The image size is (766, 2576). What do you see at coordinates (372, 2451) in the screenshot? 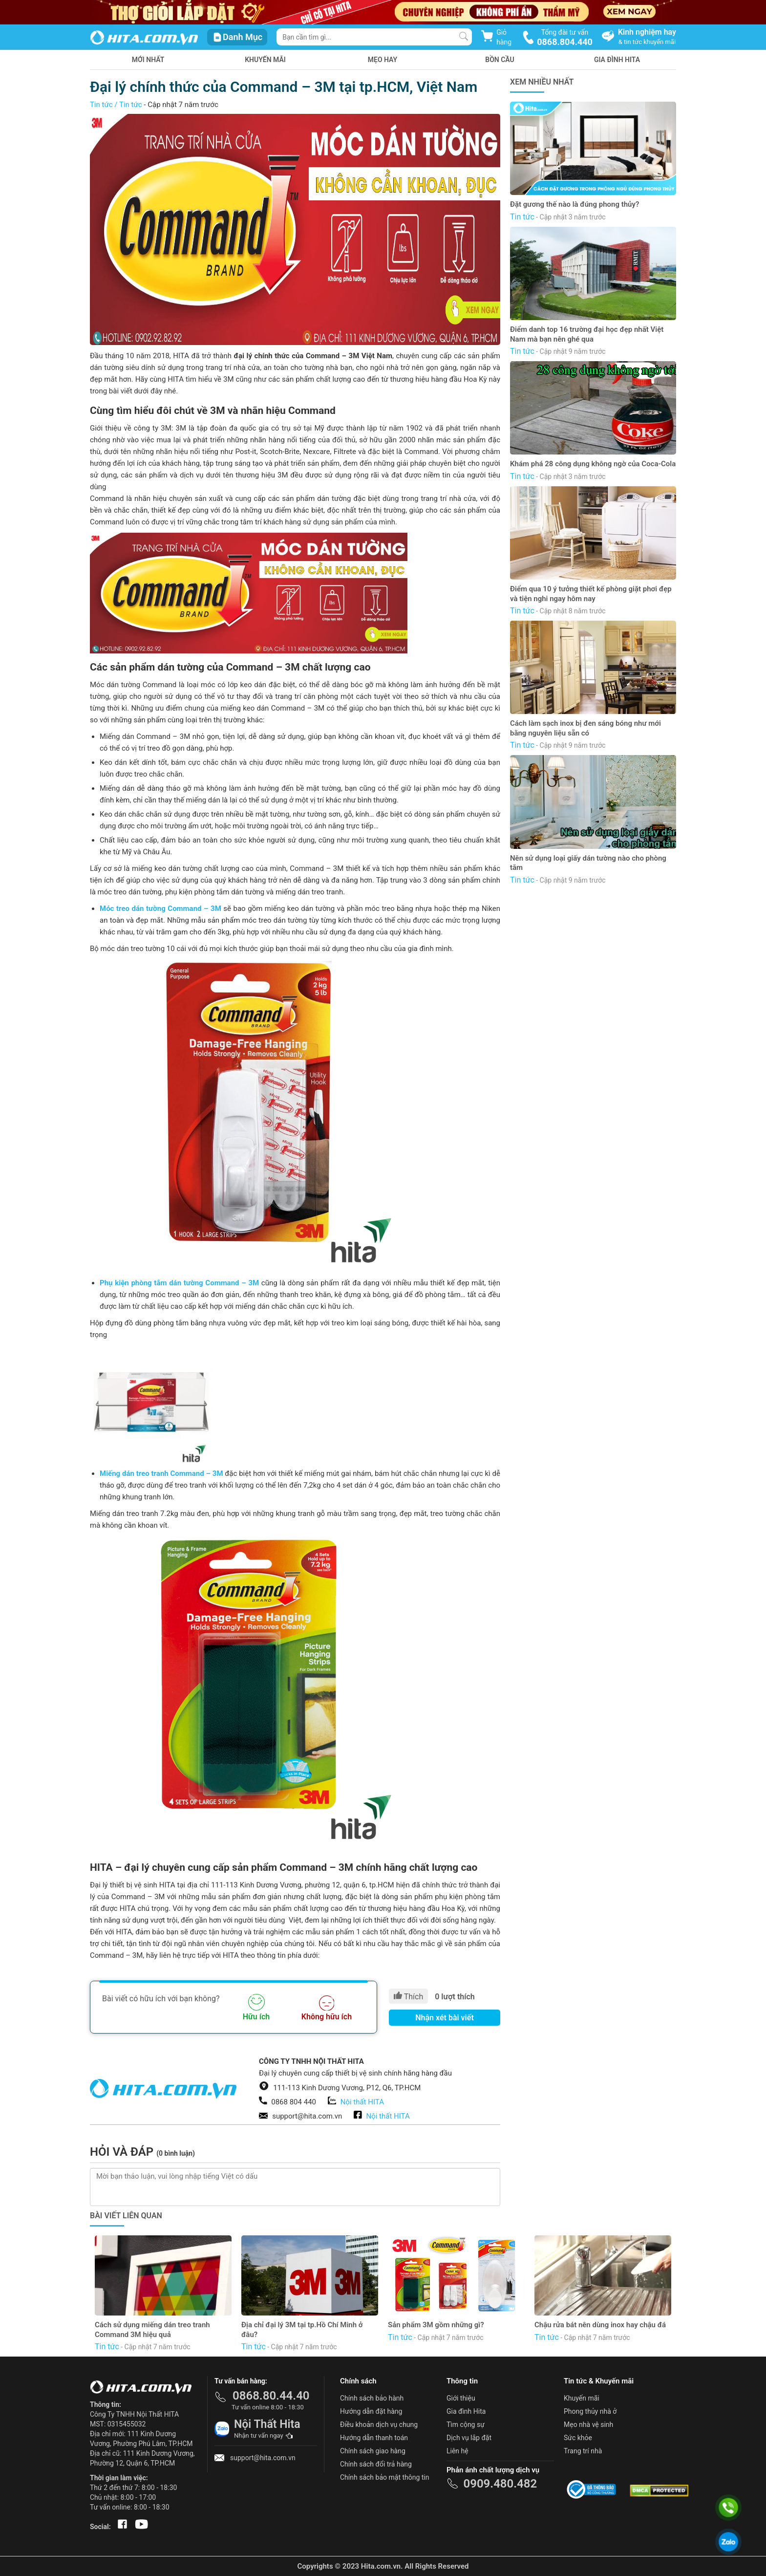
I see `Chính sách giao hàng` at bounding box center [372, 2451].